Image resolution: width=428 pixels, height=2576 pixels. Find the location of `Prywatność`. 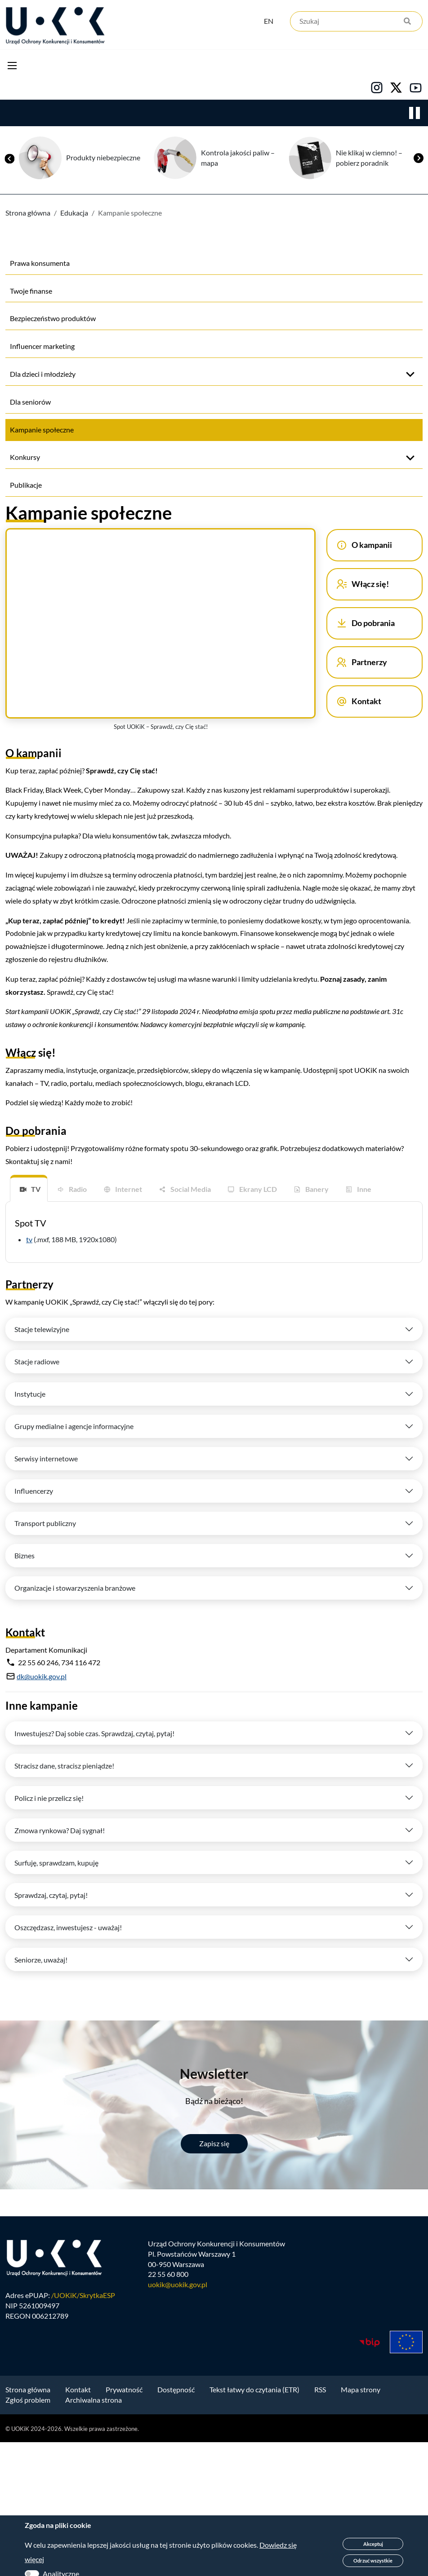

Prywatność is located at coordinates (124, 2389).